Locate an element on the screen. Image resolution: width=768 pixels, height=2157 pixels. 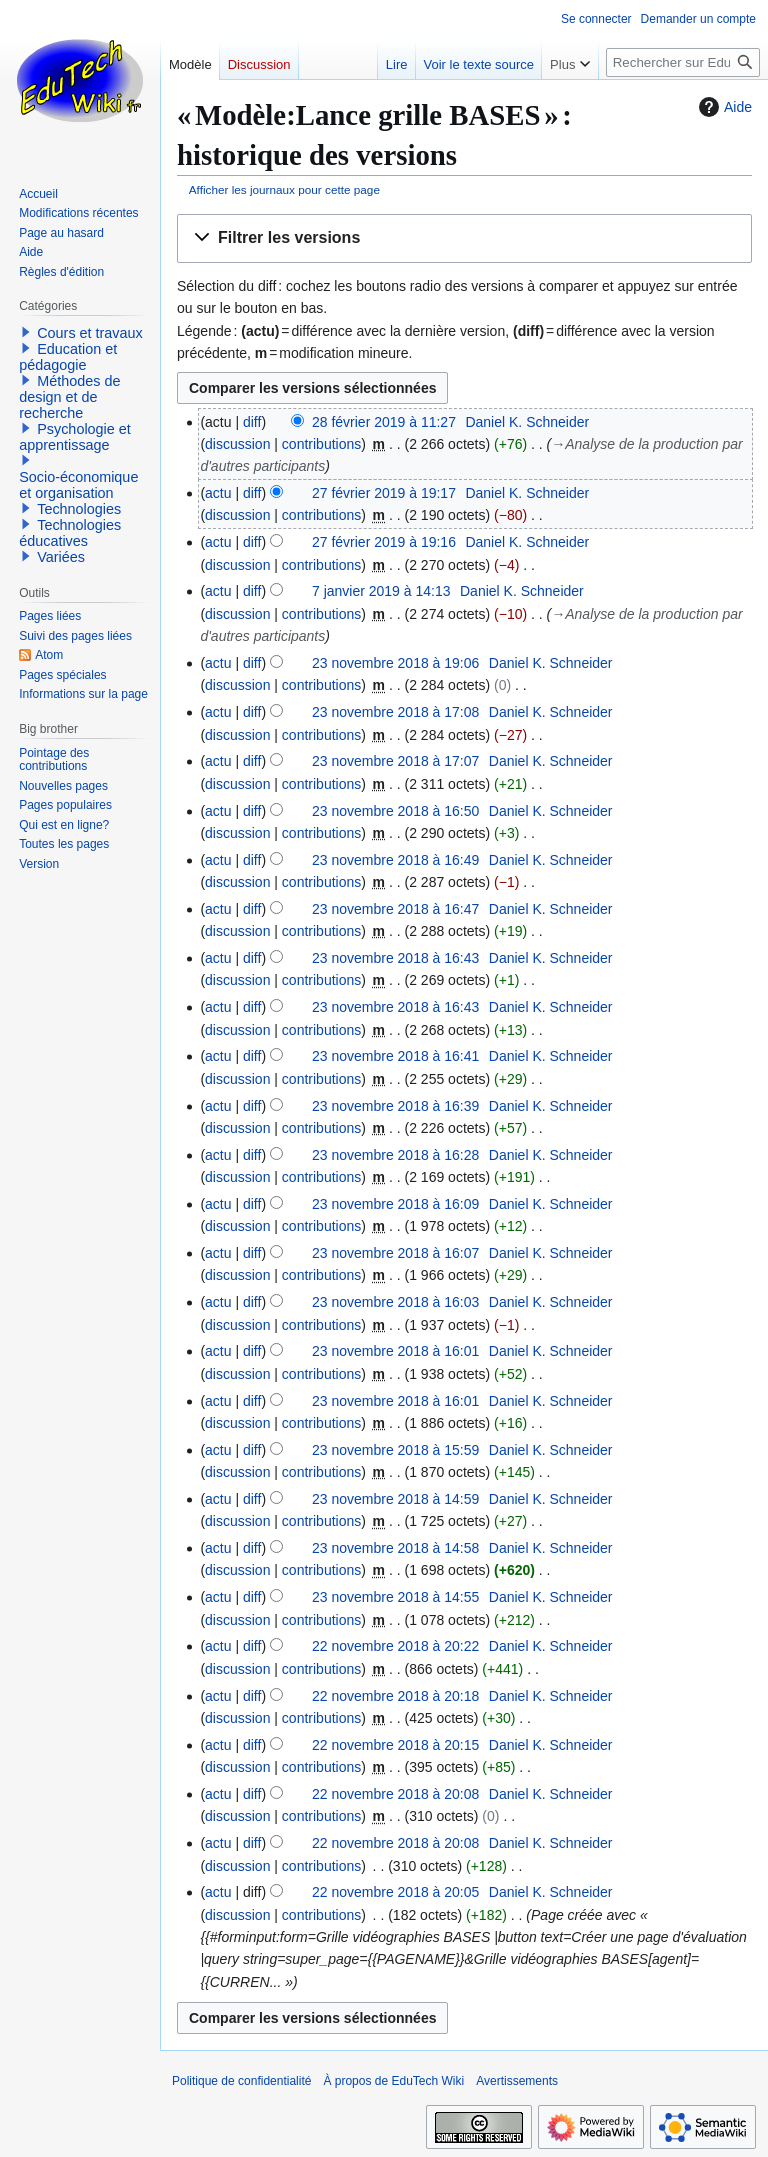
23 novembre 2018 à 16:03 is located at coordinates (395, 1302).